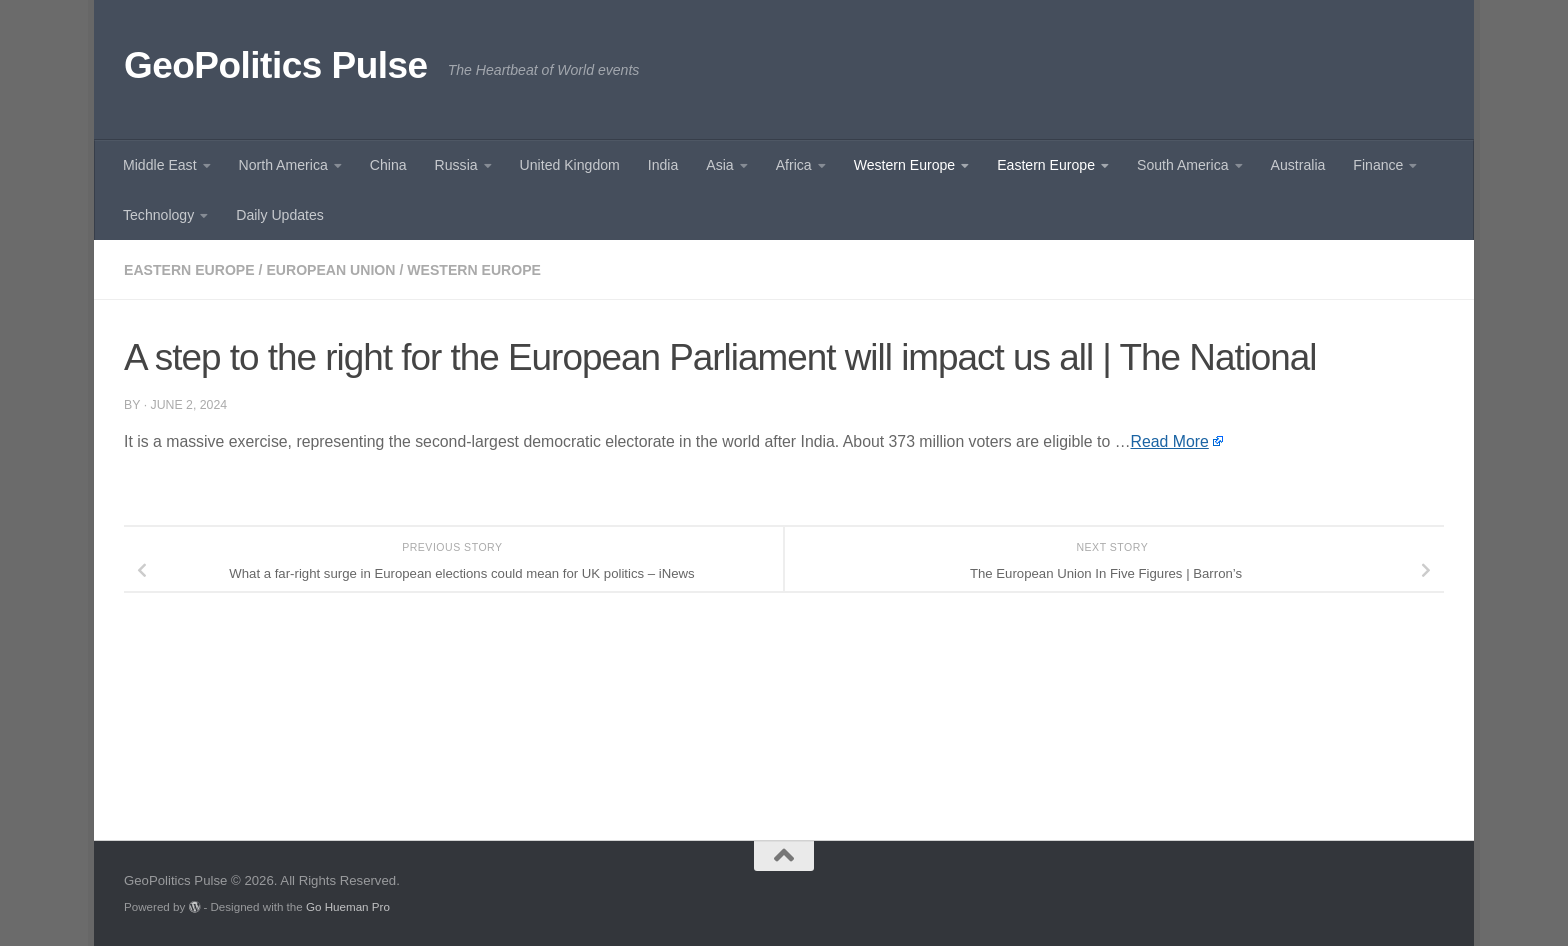 This screenshot has width=1568, height=946. What do you see at coordinates (283, 165) in the screenshot?
I see `North America` at bounding box center [283, 165].